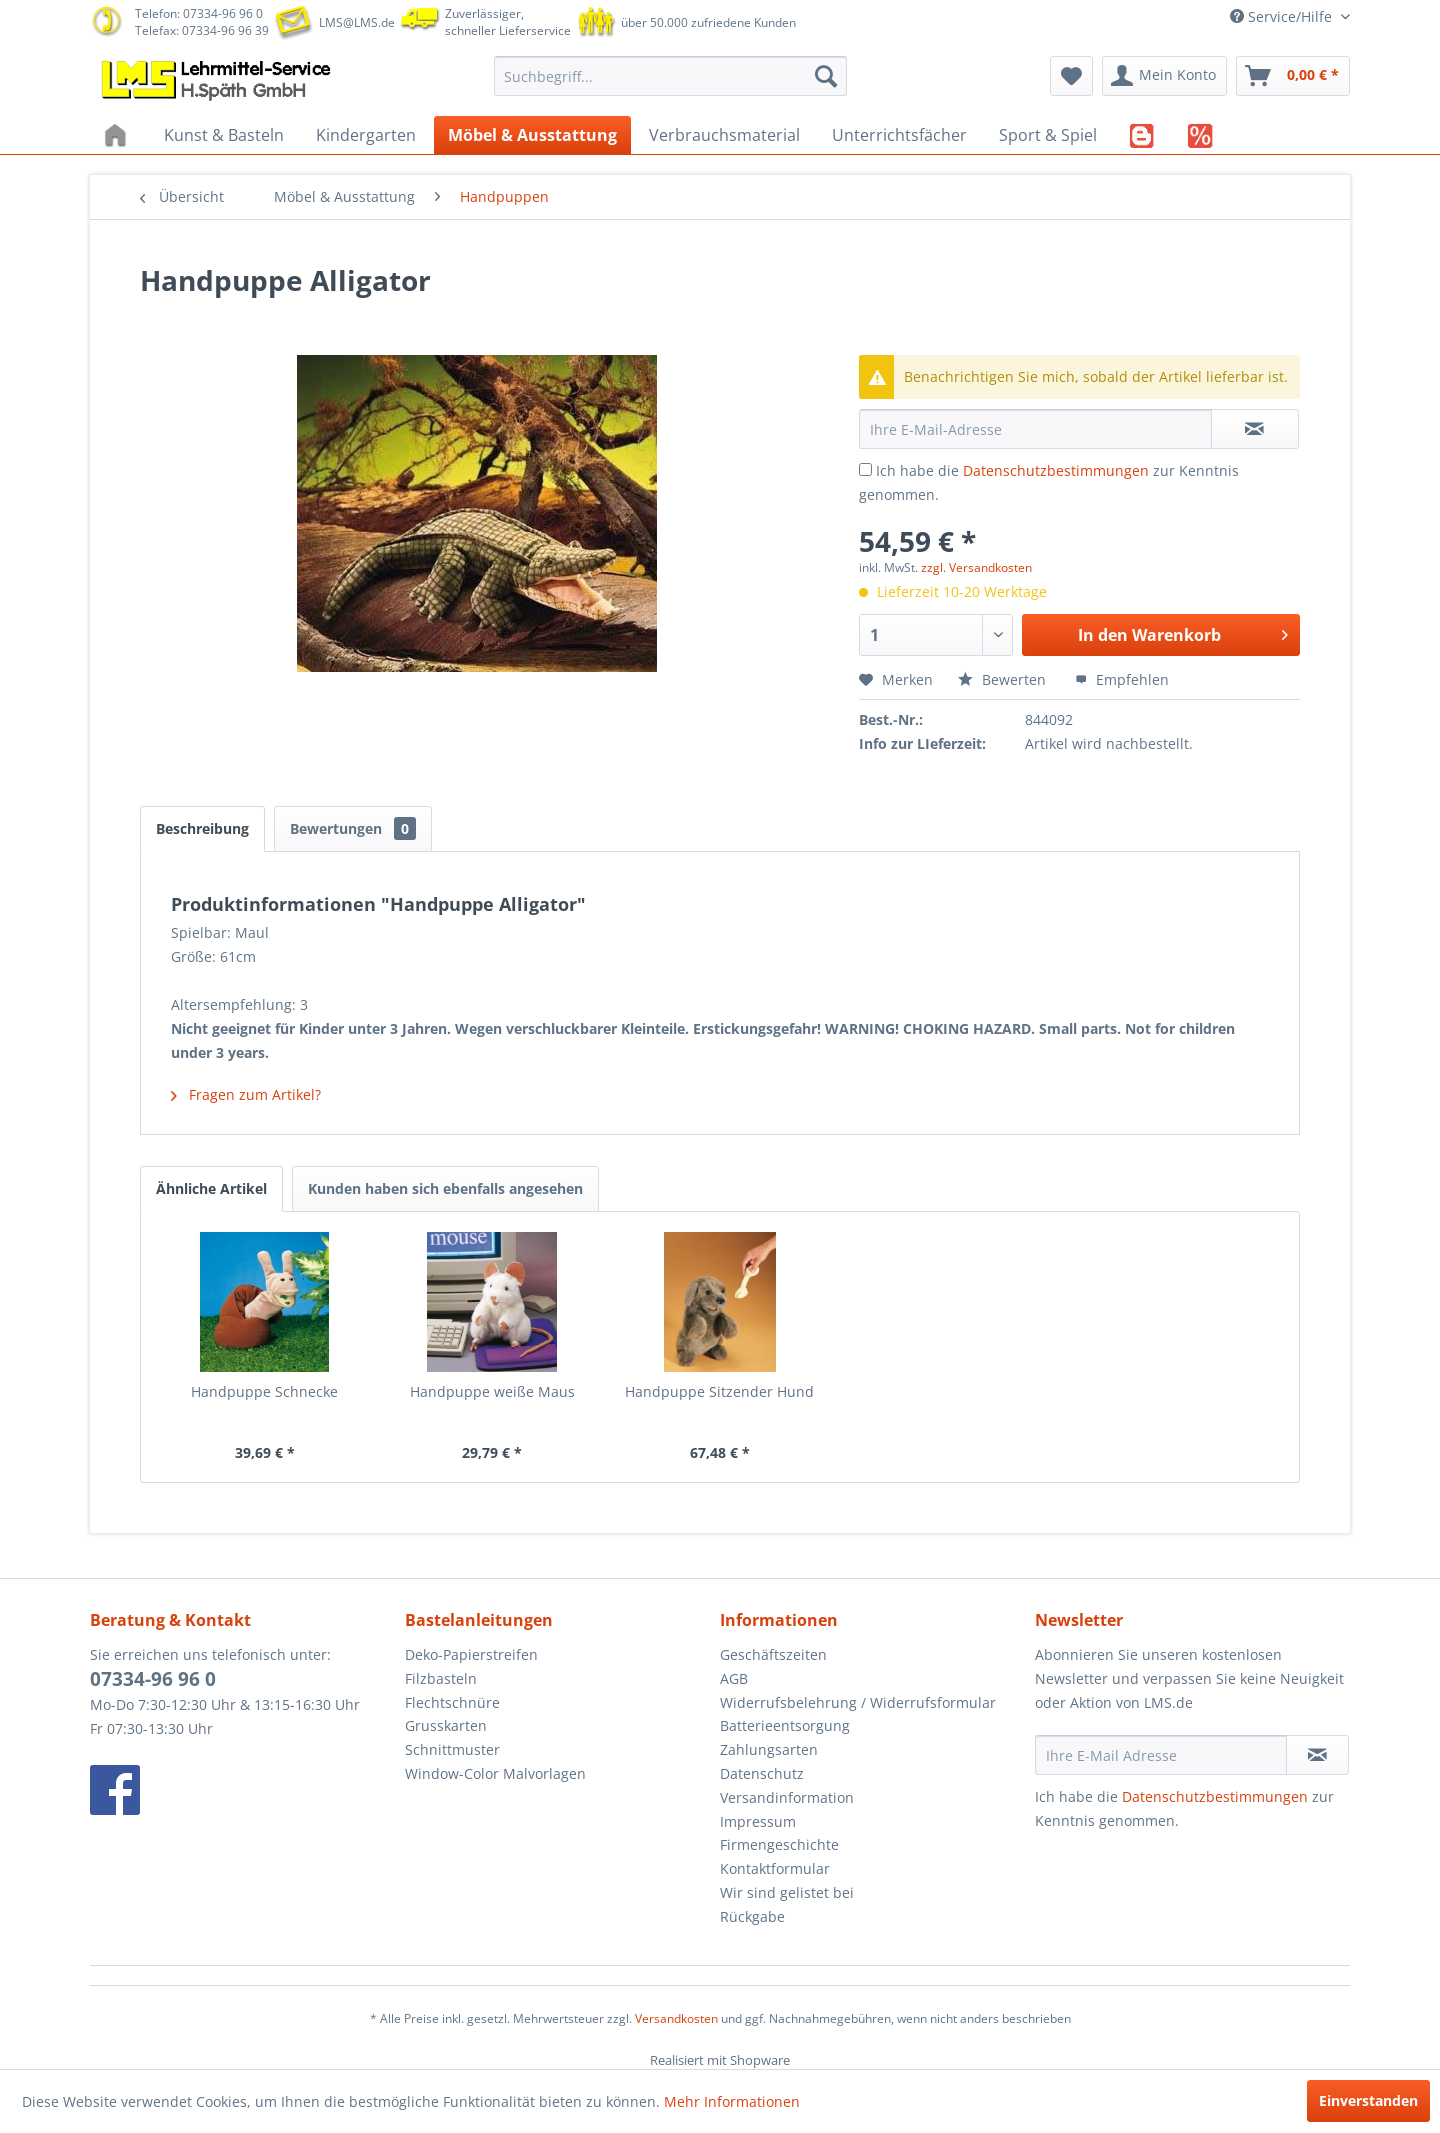 The width and height of the screenshot is (1440, 2133). I want to click on Bewertungen, so click(353, 828).